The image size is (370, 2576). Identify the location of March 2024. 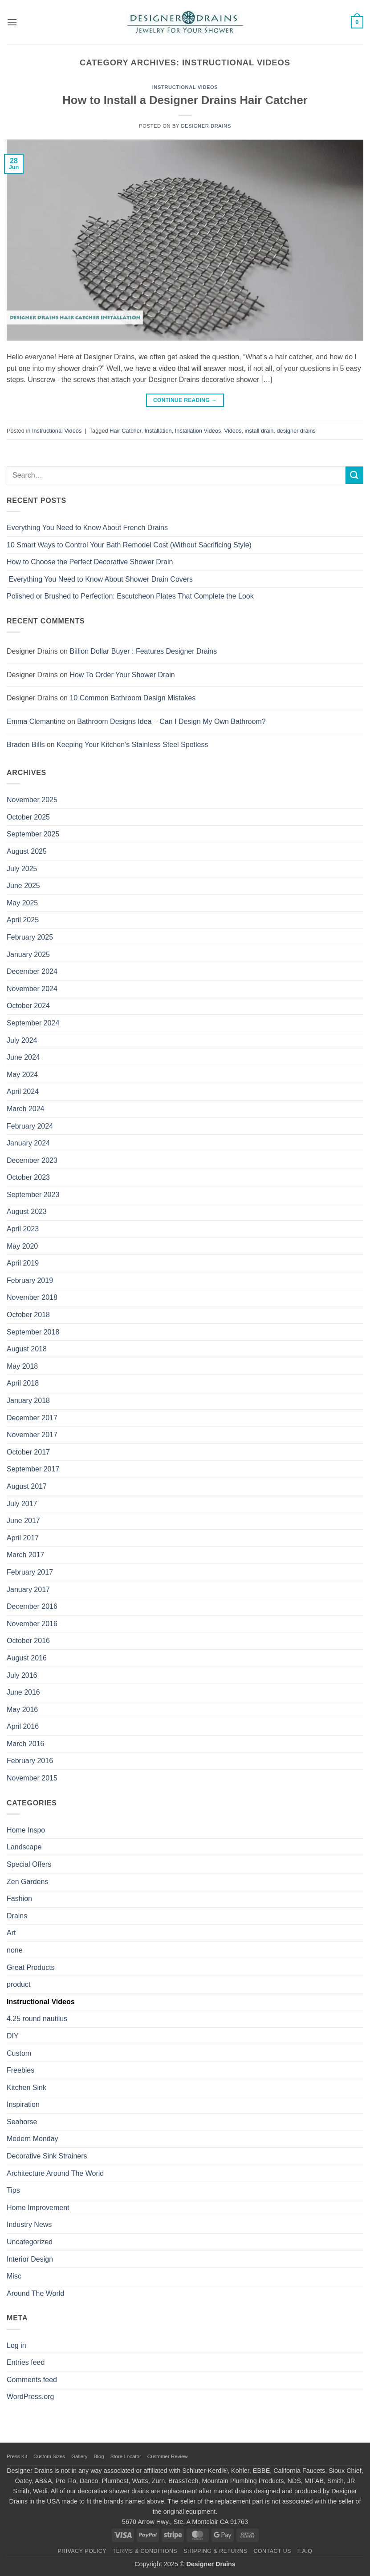
(26, 1109).